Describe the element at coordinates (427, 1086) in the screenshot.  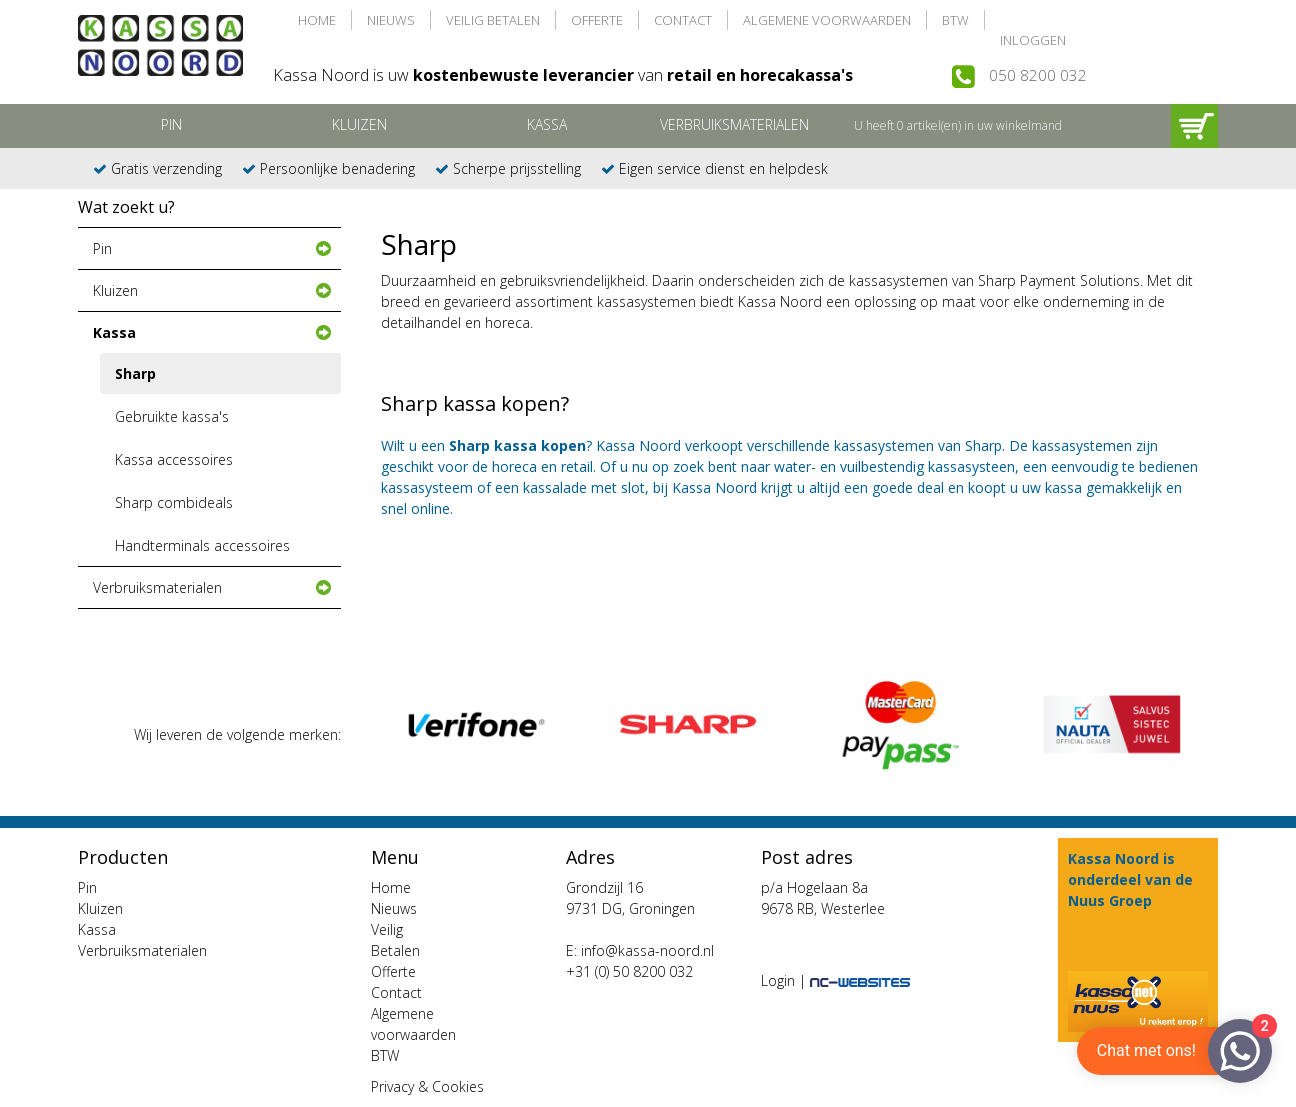
I see `Privacy & Cookies` at that location.